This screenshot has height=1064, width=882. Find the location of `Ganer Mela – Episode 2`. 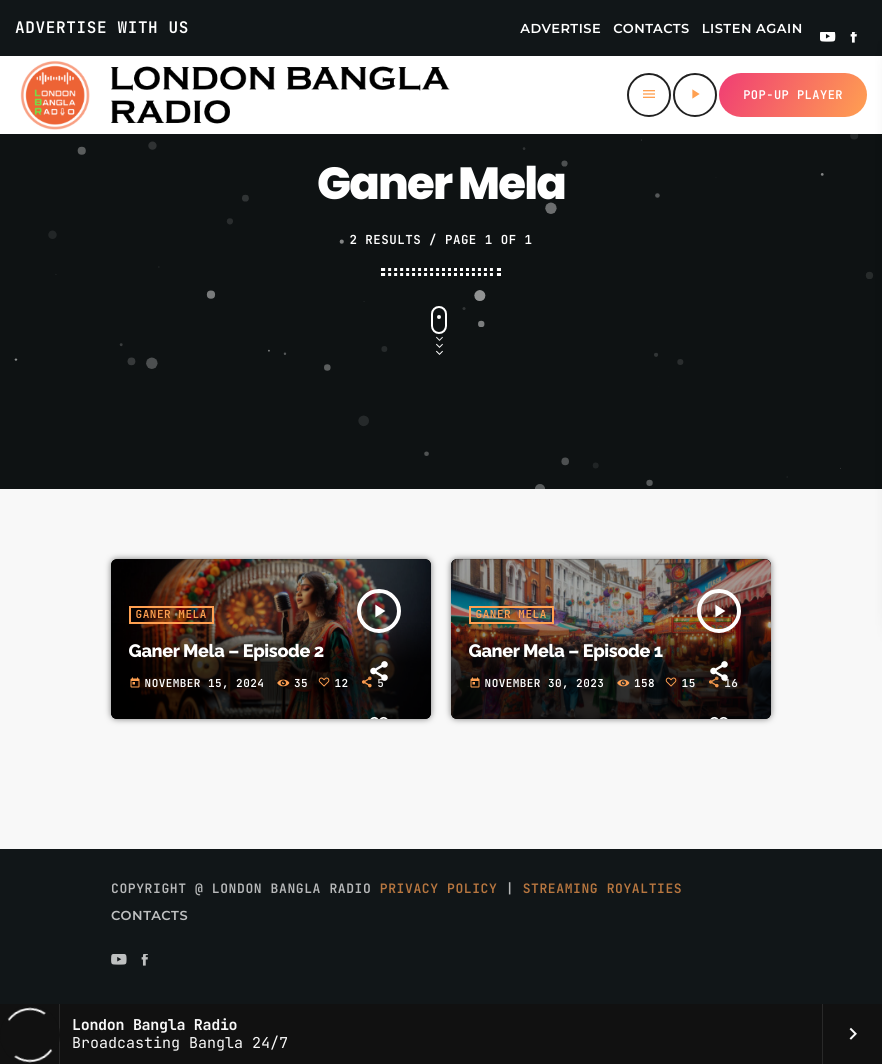

Ganer Mela – Episode 2 is located at coordinates (226, 651).